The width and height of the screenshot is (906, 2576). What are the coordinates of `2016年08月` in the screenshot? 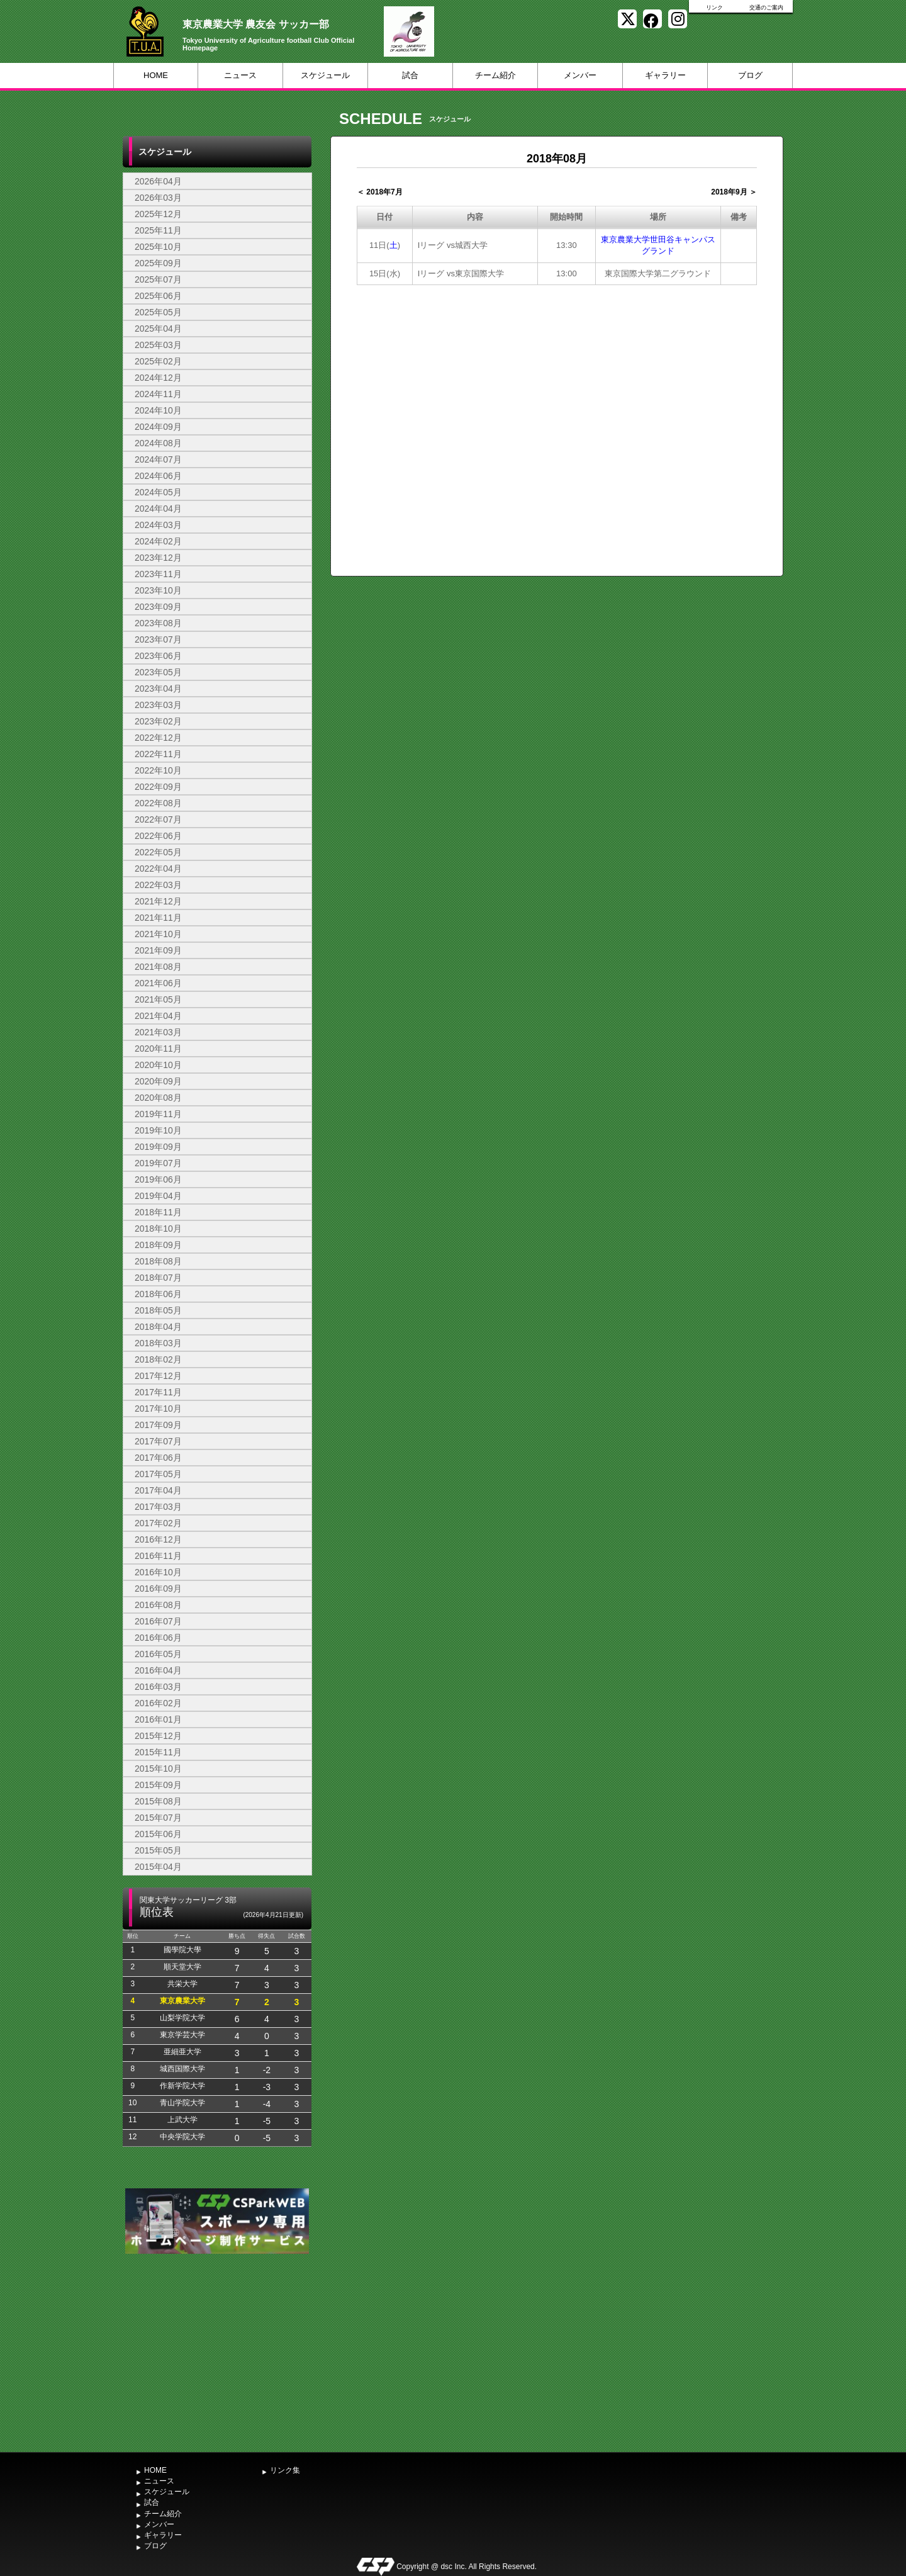 It's located at (158, 1605).